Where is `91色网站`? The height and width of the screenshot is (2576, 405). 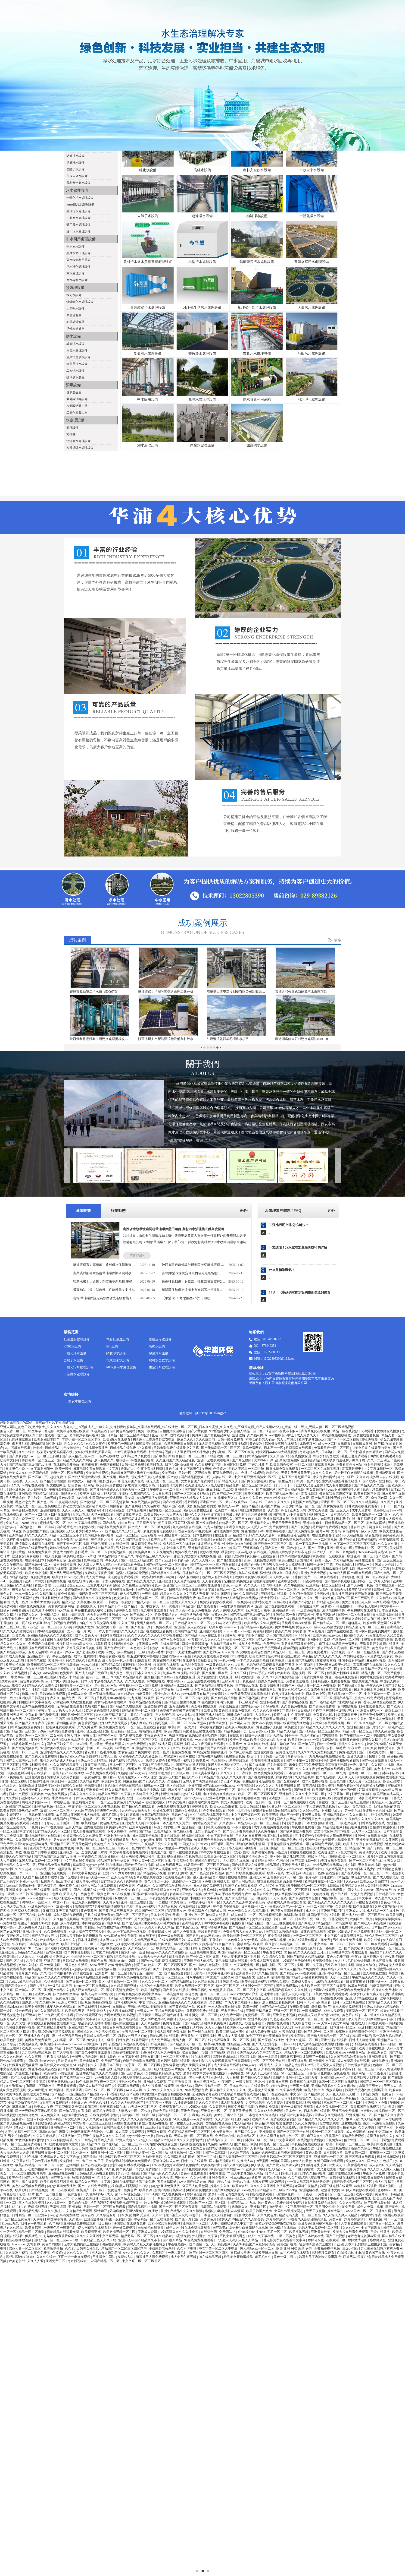 91色网站 is located at coordinates (55, 1894).